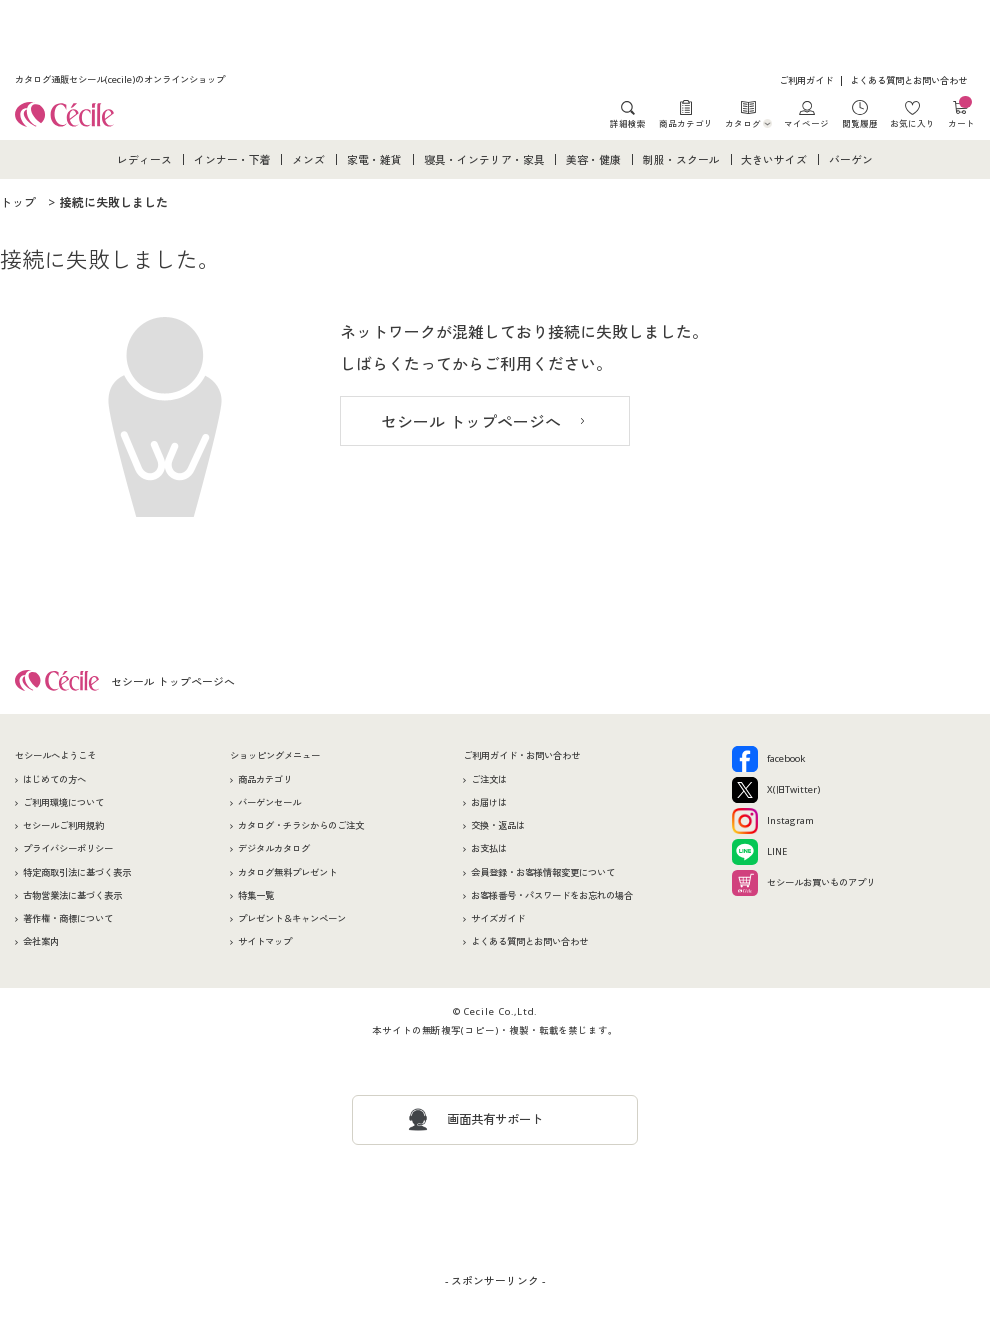  I want to click on カート, so click(961, 114).